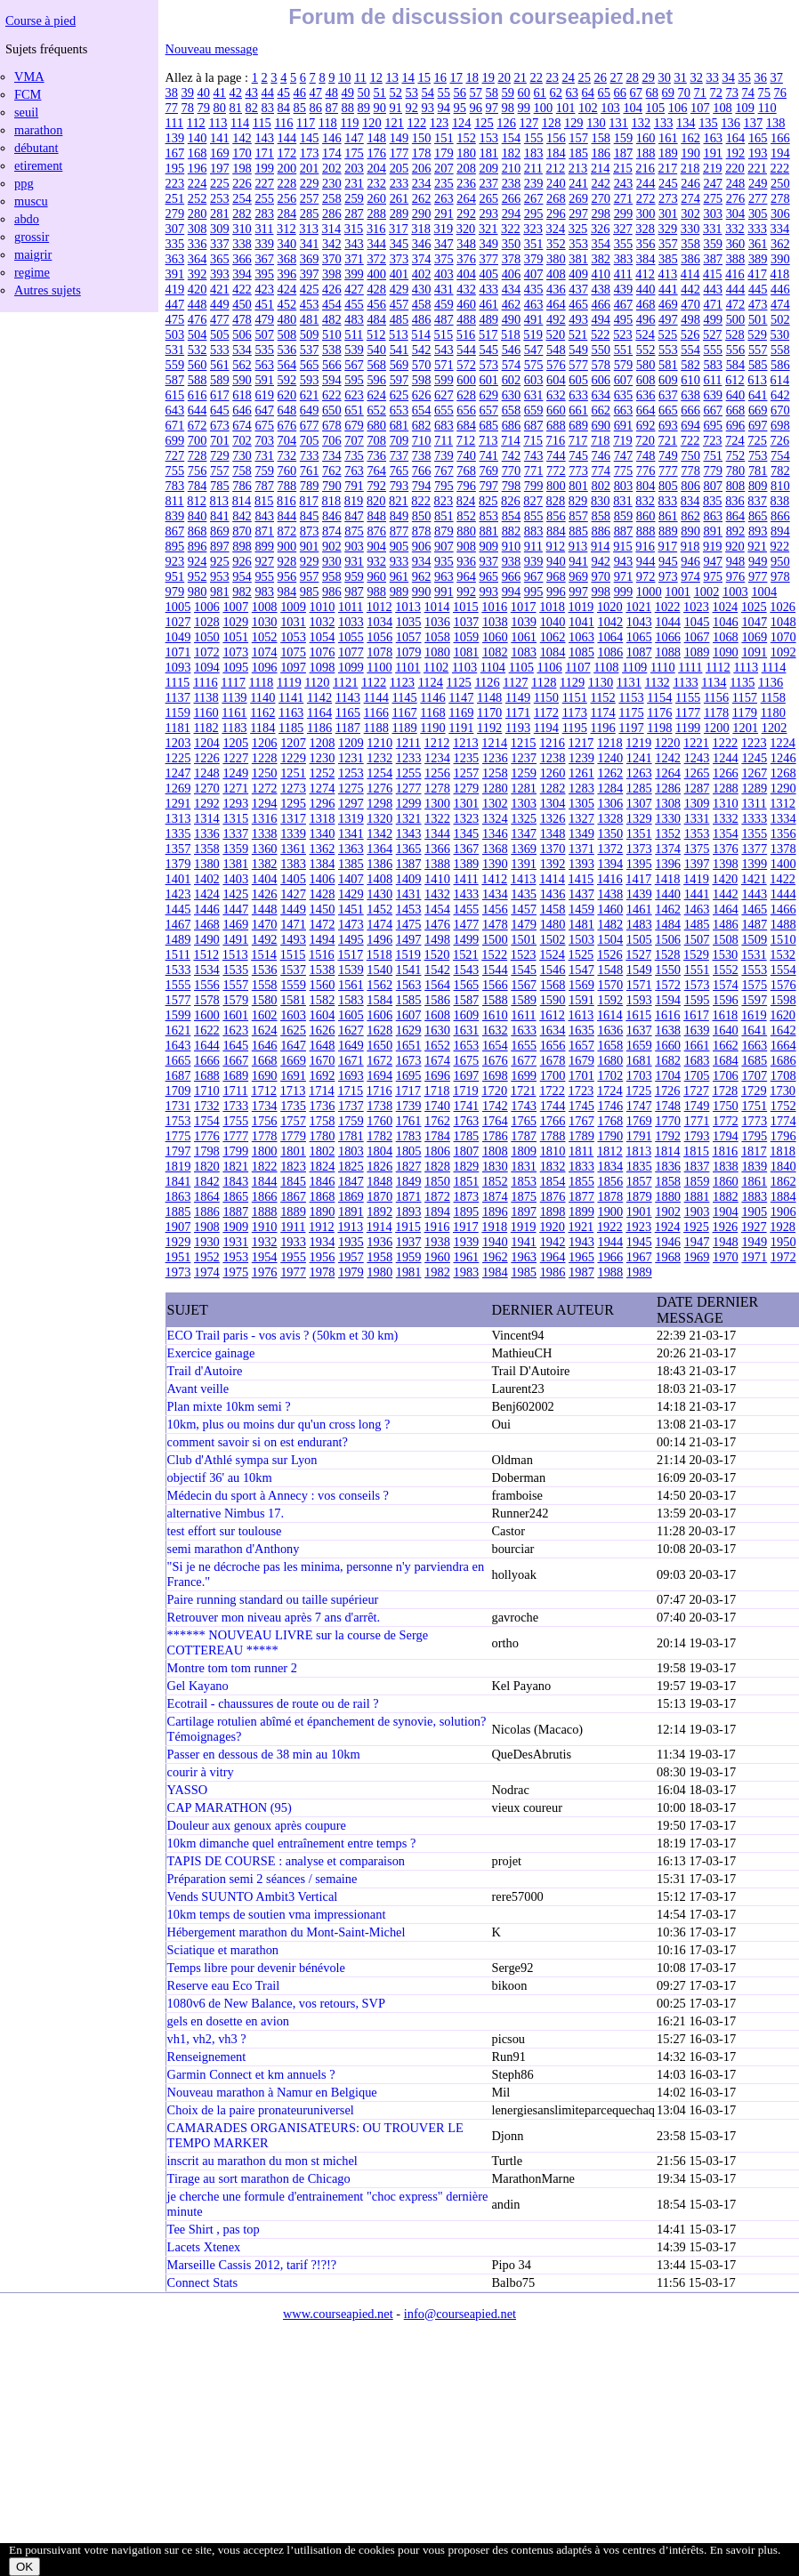  What do you see at coordinates (610, 1030) in the screenshot?
I see `1636` at bounding box center [610, 1030].